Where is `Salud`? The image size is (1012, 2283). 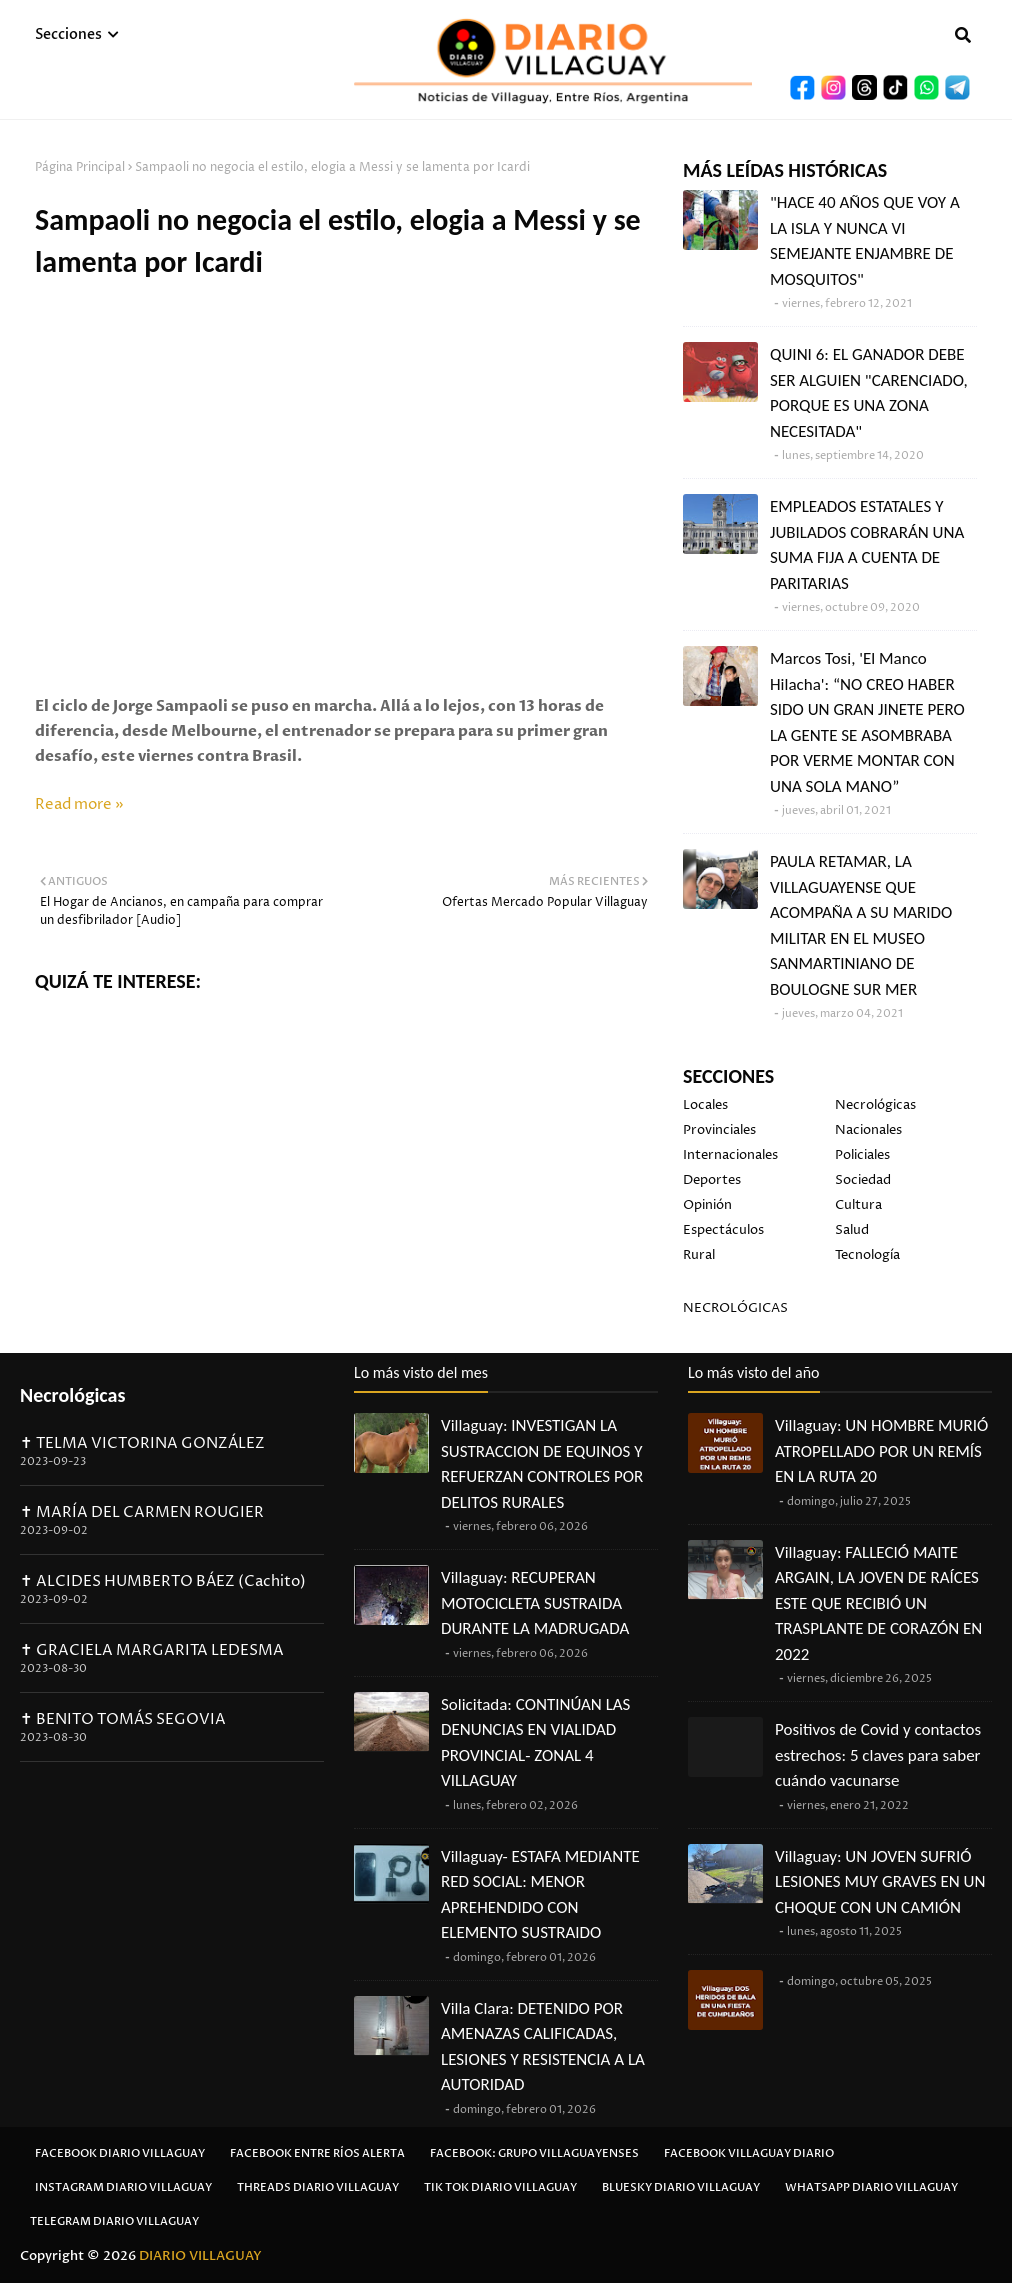
Salud is located at coordinates (852, 1230).